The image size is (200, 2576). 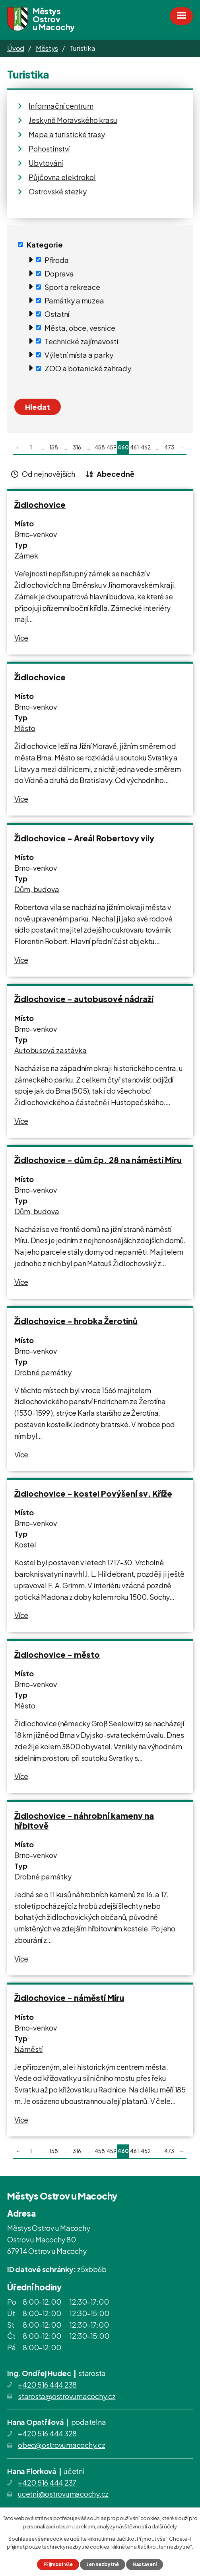 I want to click on Informační centrum, so click(x=61, y=105).